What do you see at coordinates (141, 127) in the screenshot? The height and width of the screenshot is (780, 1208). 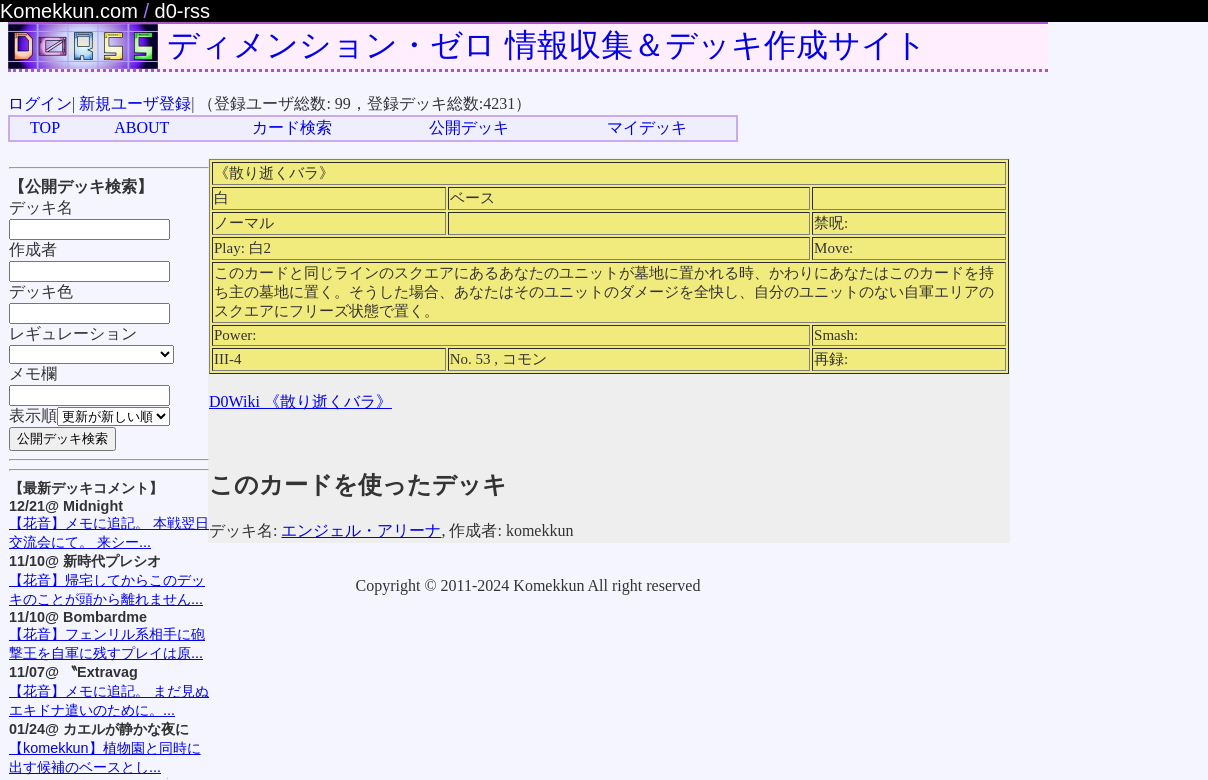 I see `ABOUT` at bounding box center [141, 127].